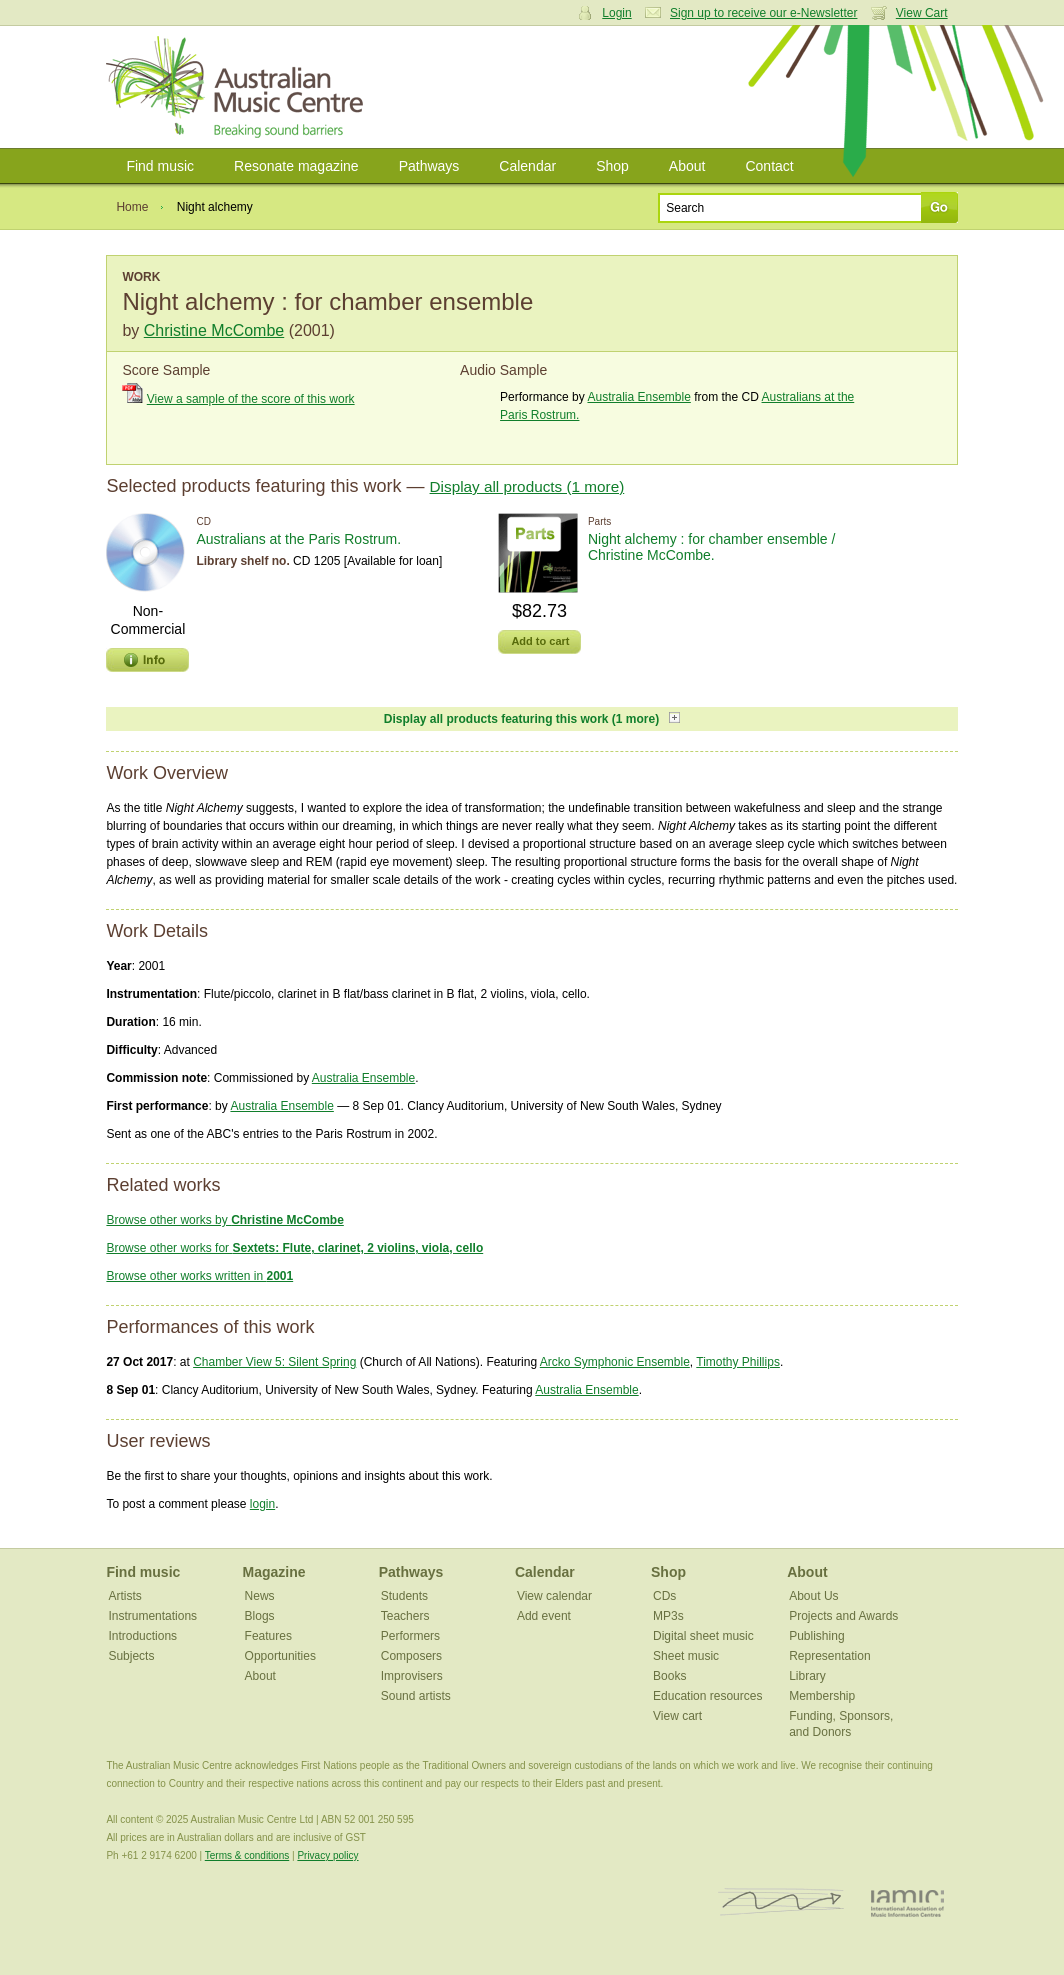 The image size is (1064, 1975). What do you see at coordinates (922, 13) in the screenshot?
I see `View Cart` at bounding box center [922, 13].